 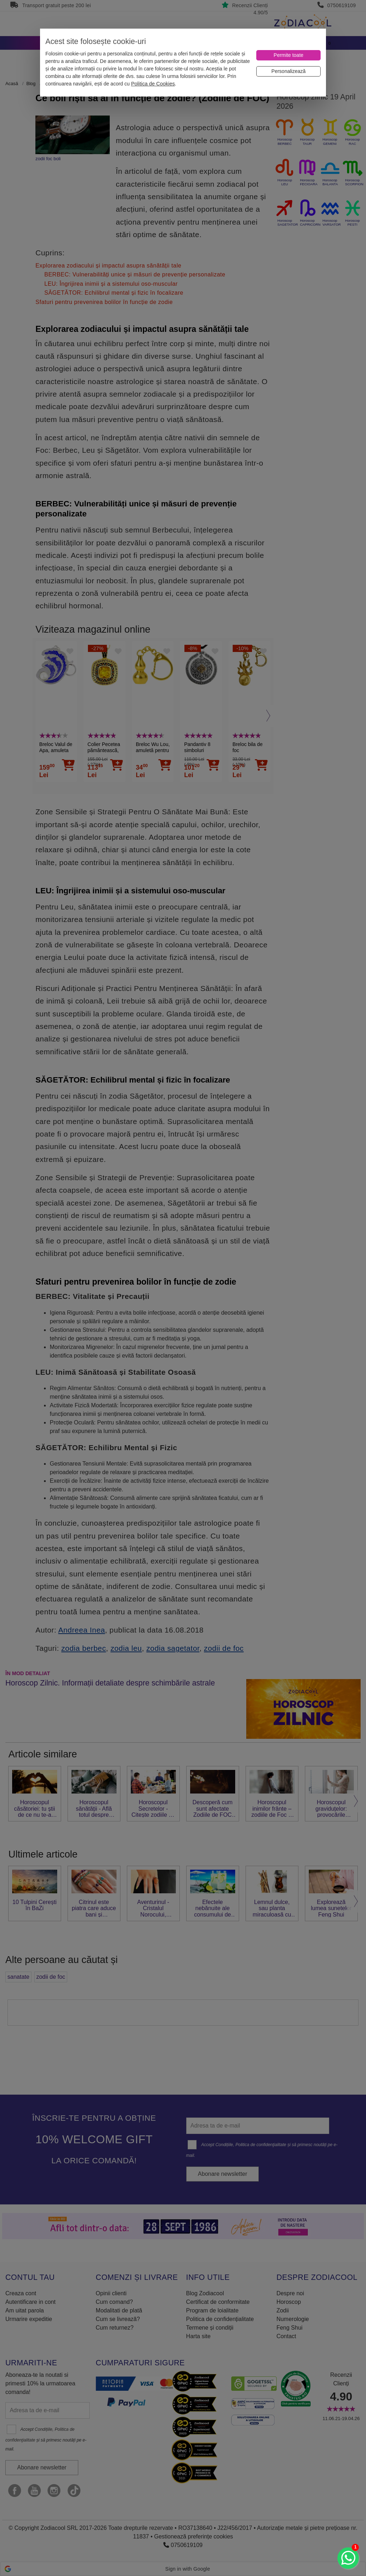 What do you see at coordinates (153, 84) in the screenshot?
I see `Politica de Cookies` at bounding box center [153, 84].